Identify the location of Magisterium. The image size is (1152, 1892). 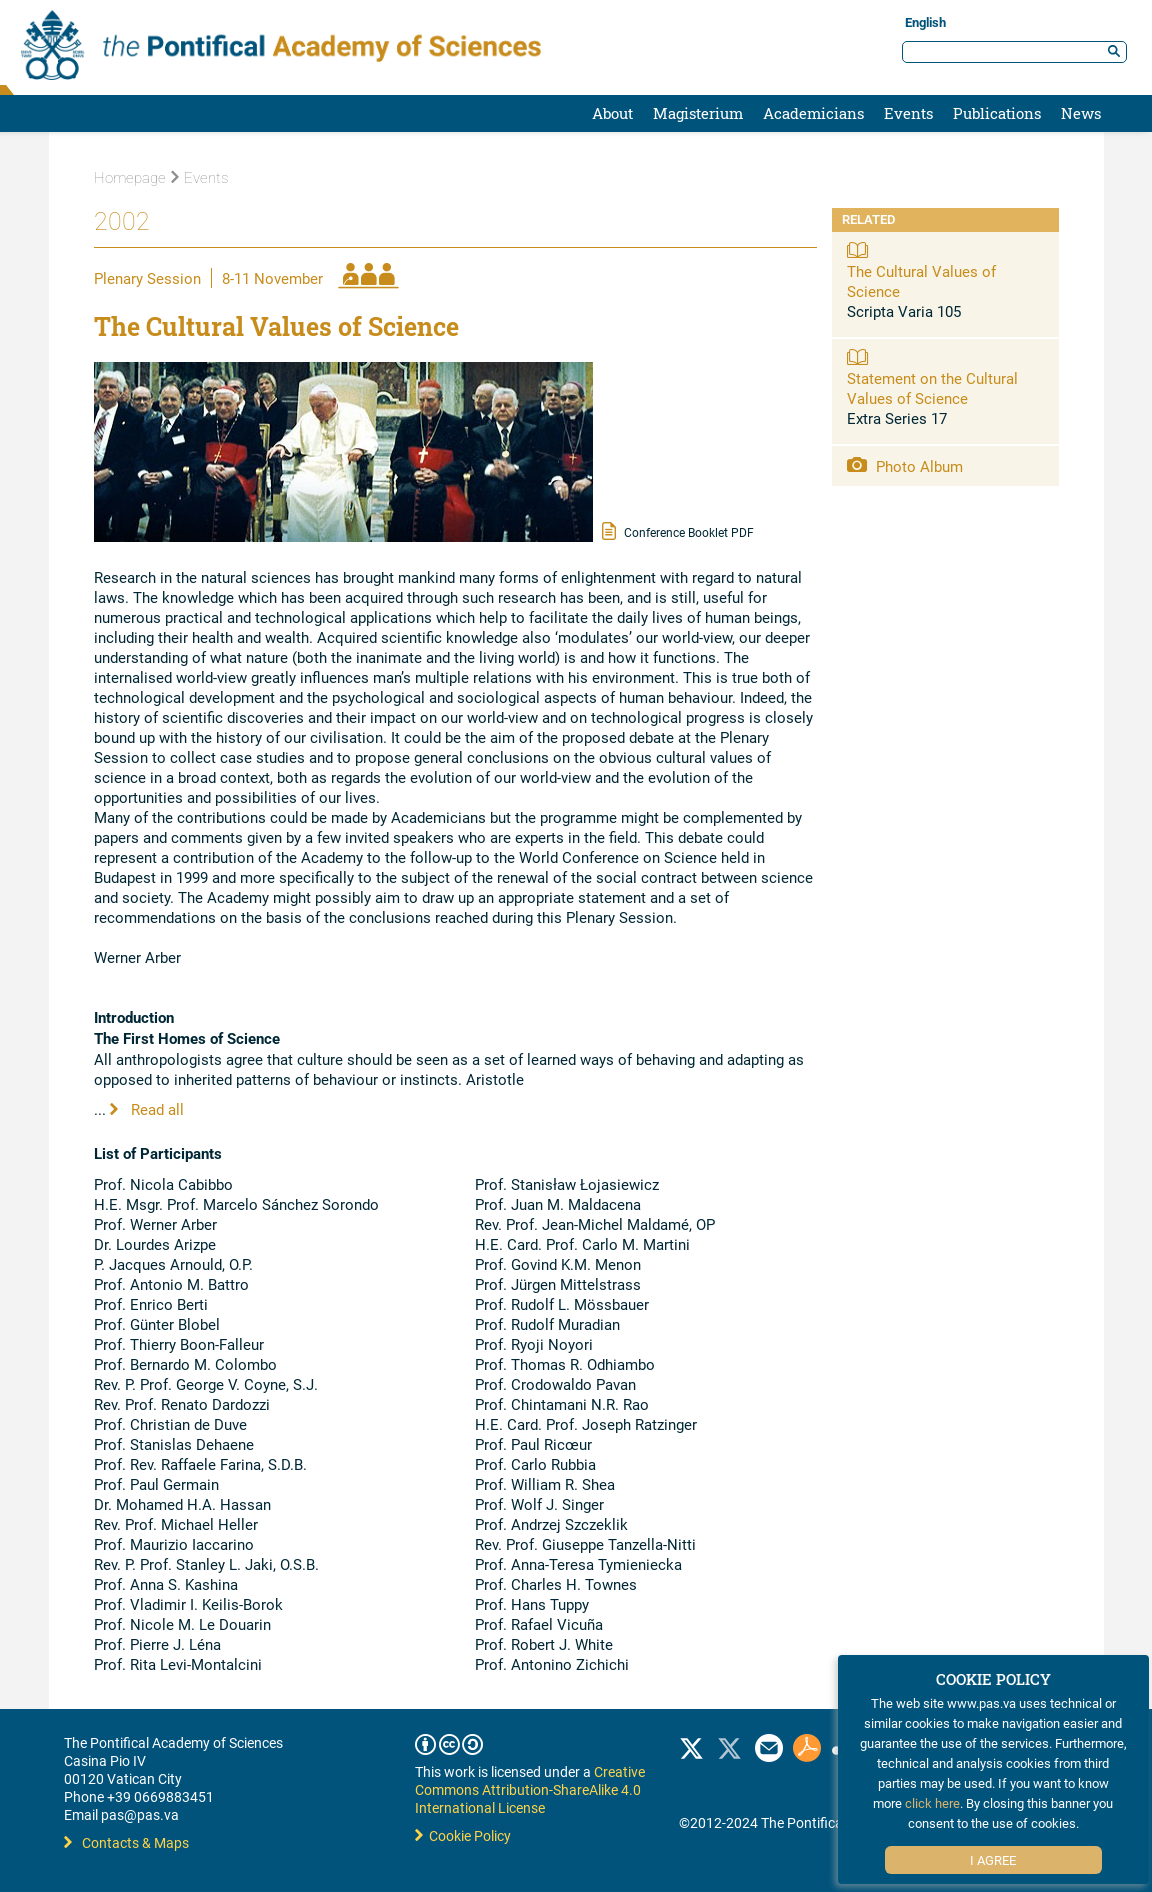
(698, 113).